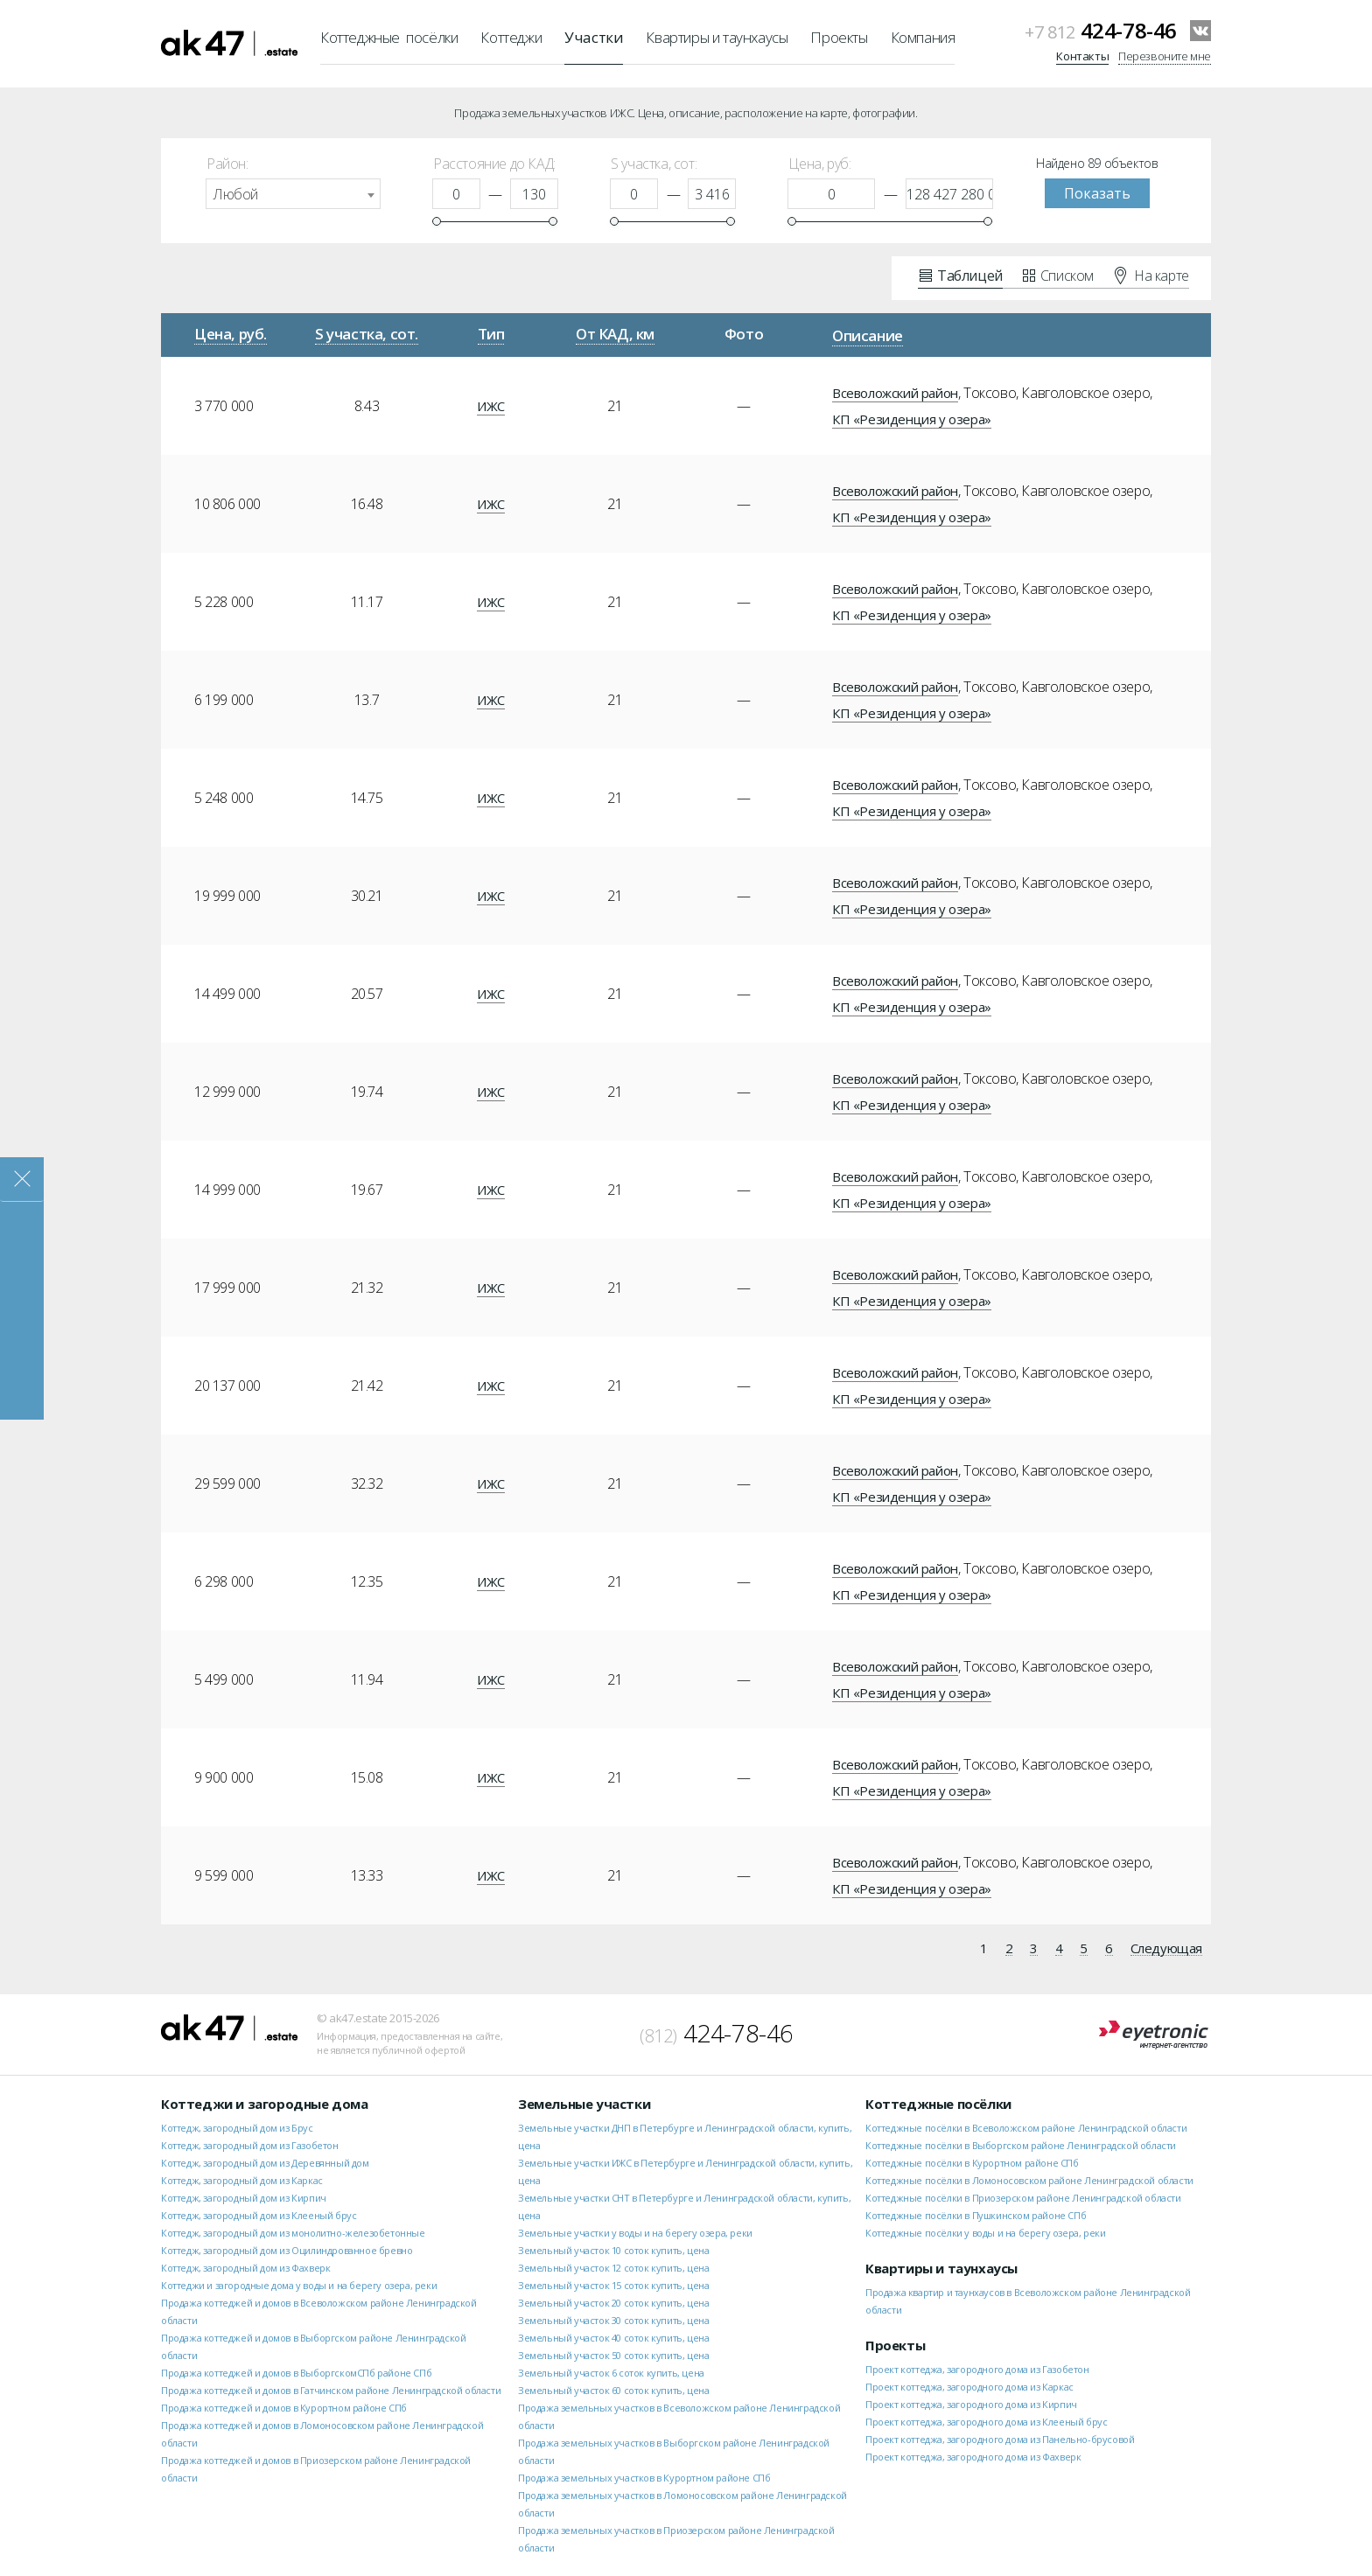 The image size is (1372, 2576). What do you see at coordinates (613, 2285) in the screenshot?
I see `Земельный участок 15 соток купить, цена` at bounding box center [613, 2285].